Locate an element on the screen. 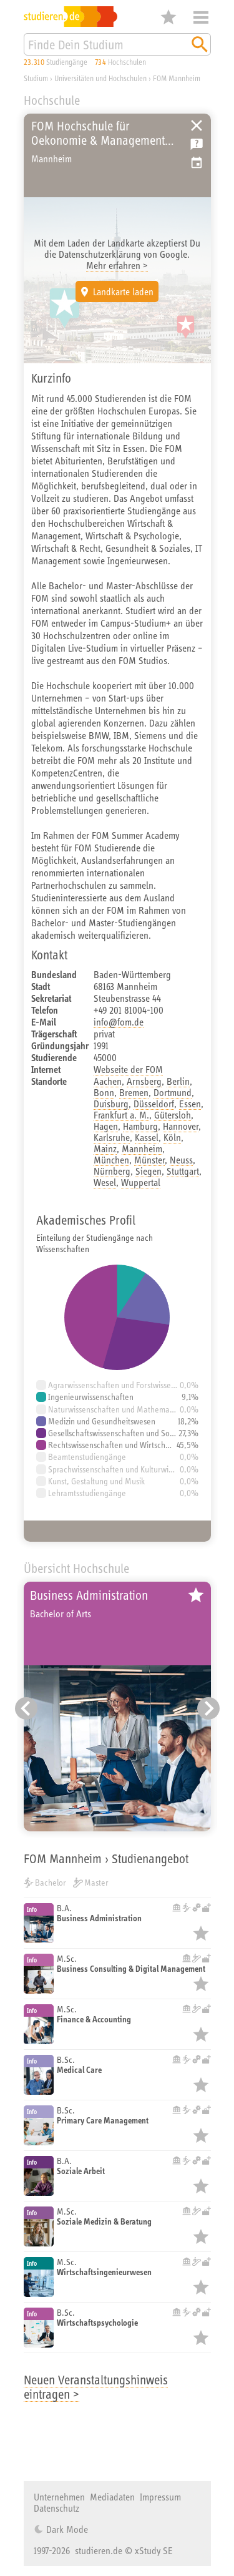 The image size is (234, 2576). info@fom.de is located at coordinates (119, 1021).